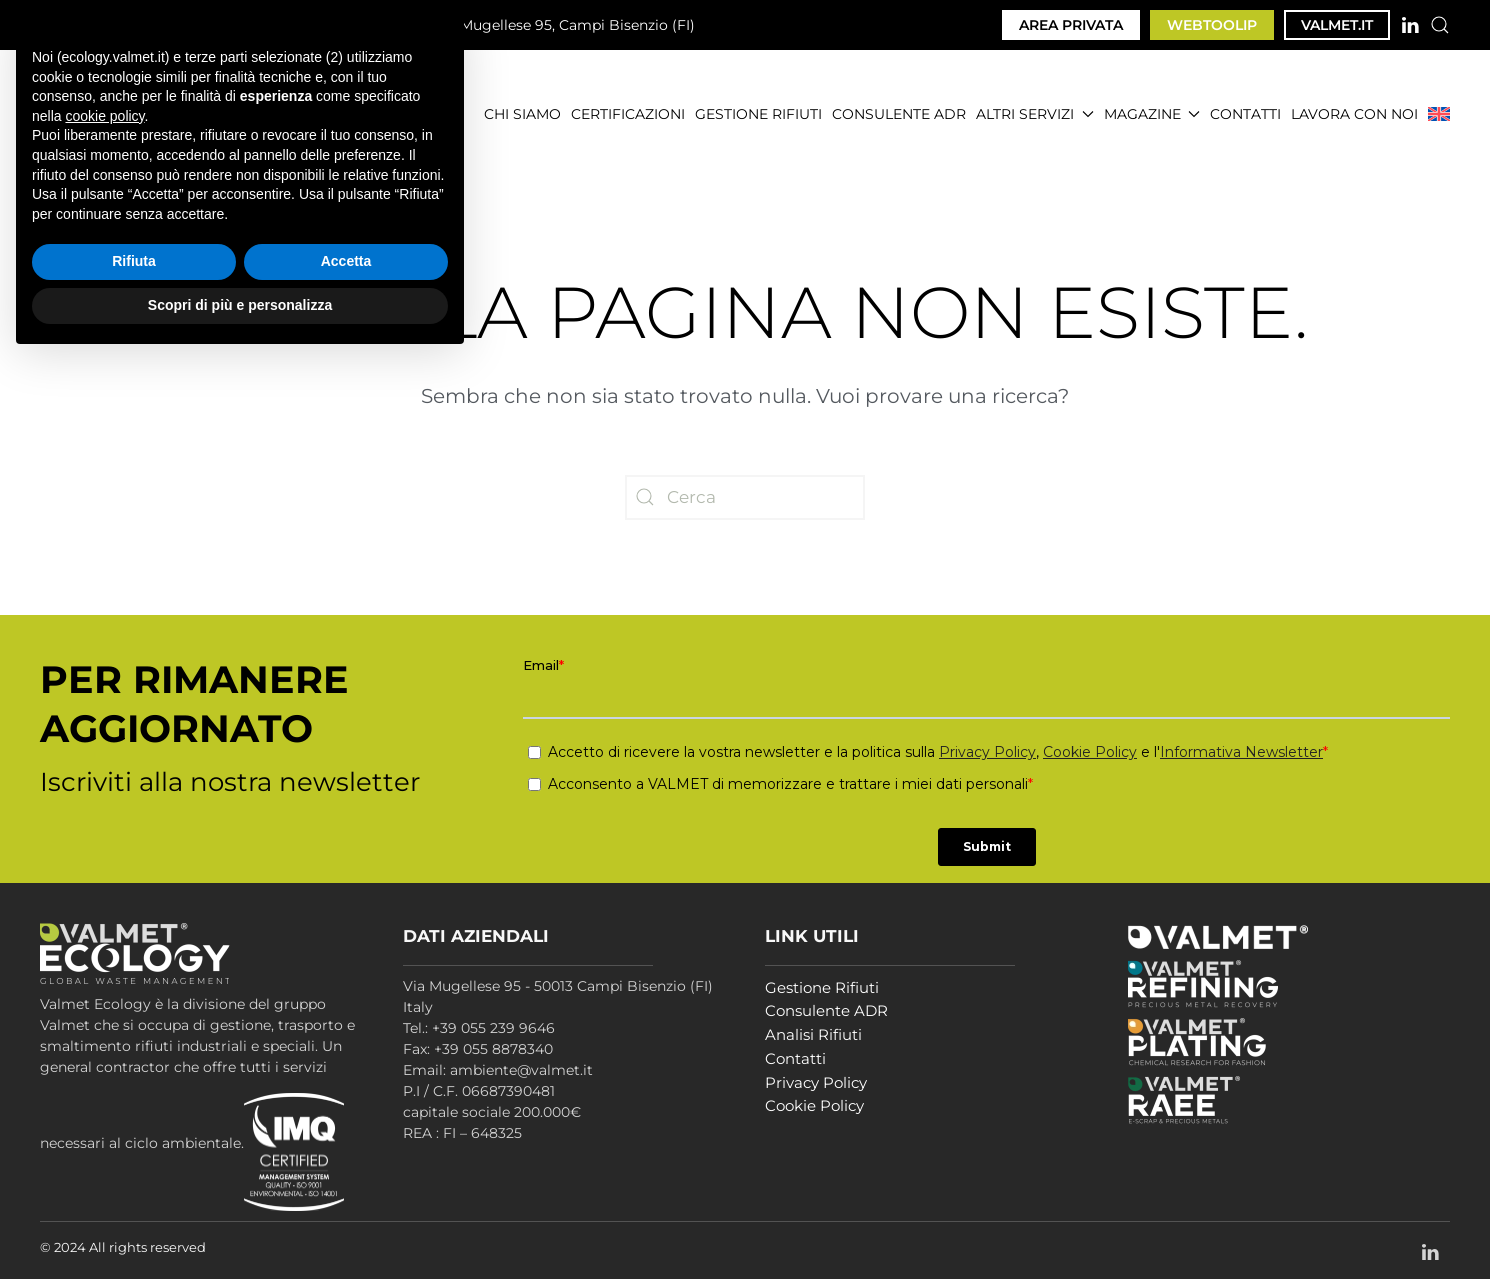 Image resolution: width=1490 pixels, height=1279 pixels. Describe the element at coordinates (816, 1082) in the screenshot. I see `Privacy Policy` at that location.